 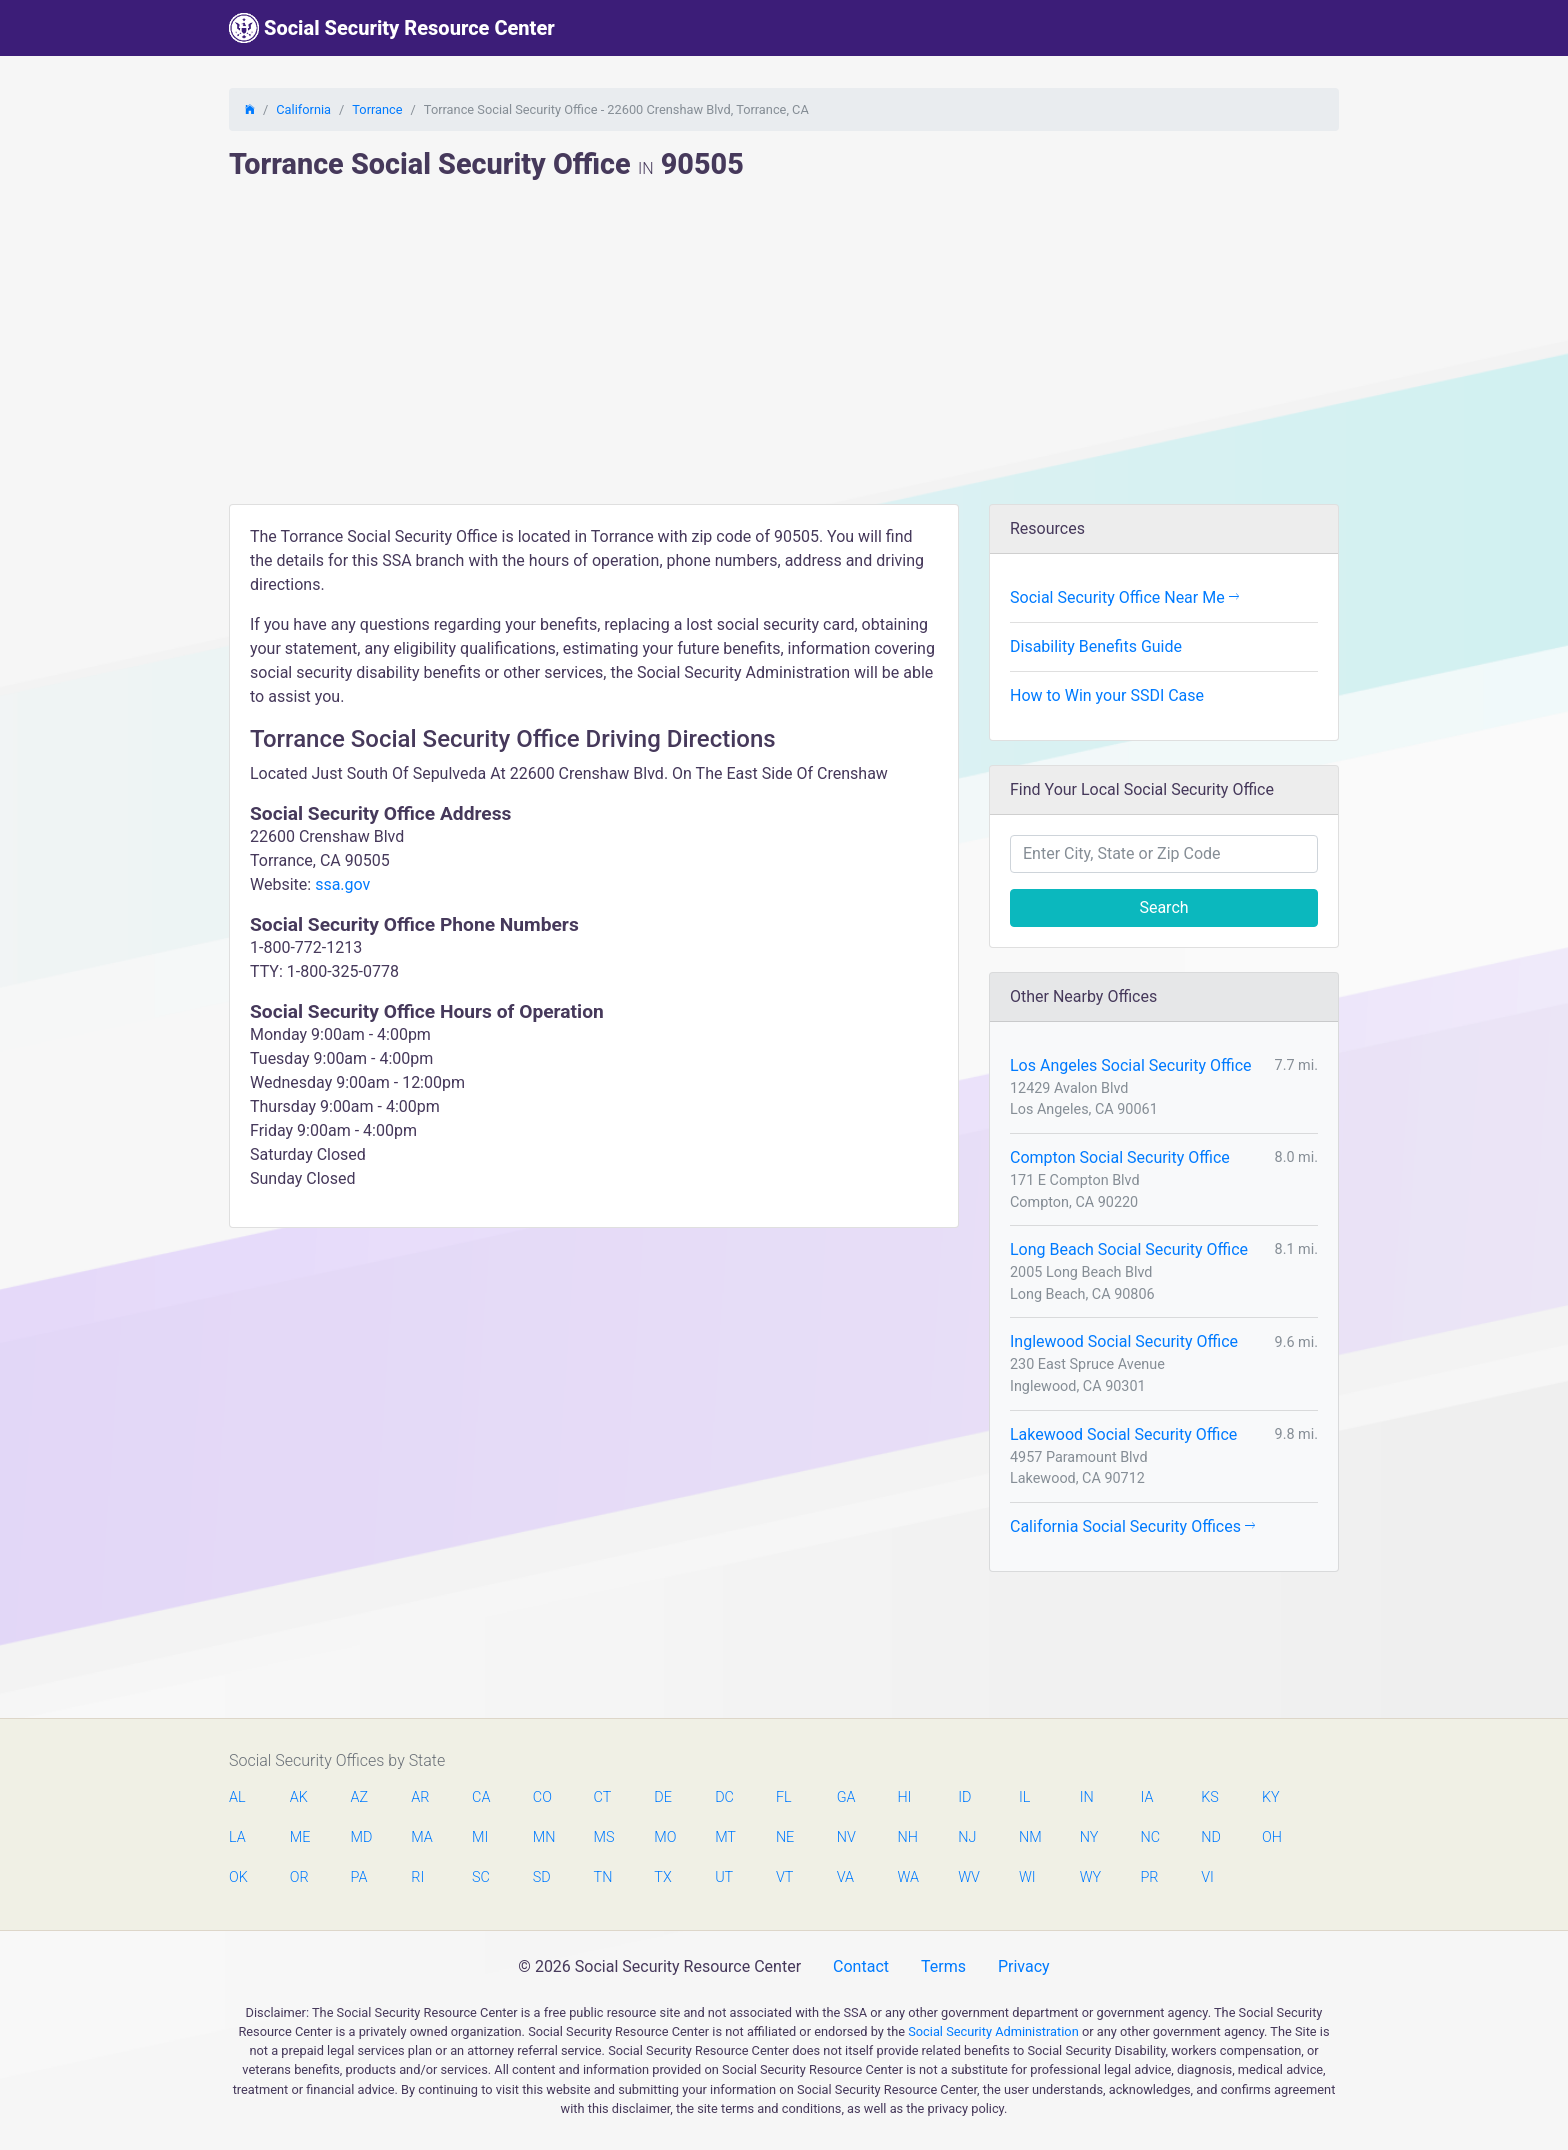 I want to click on OK, so click(x=238, y=1877).